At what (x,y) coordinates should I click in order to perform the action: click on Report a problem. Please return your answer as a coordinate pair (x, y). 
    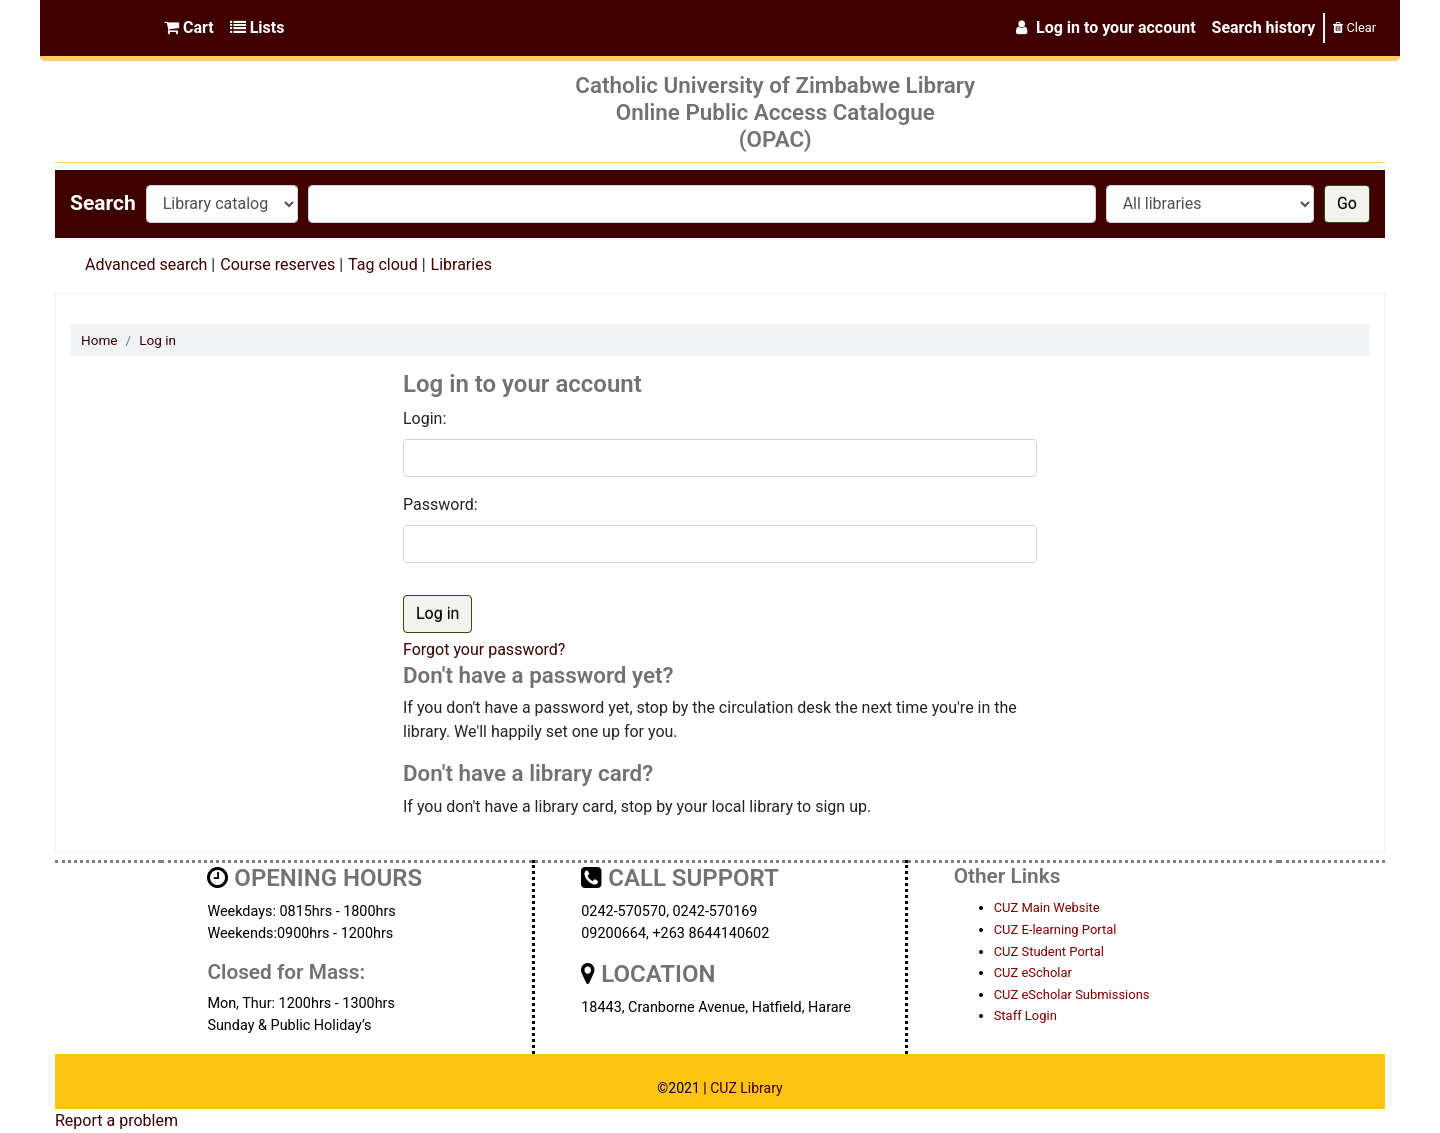
    Looking at the image, I should click on (116, 1120).